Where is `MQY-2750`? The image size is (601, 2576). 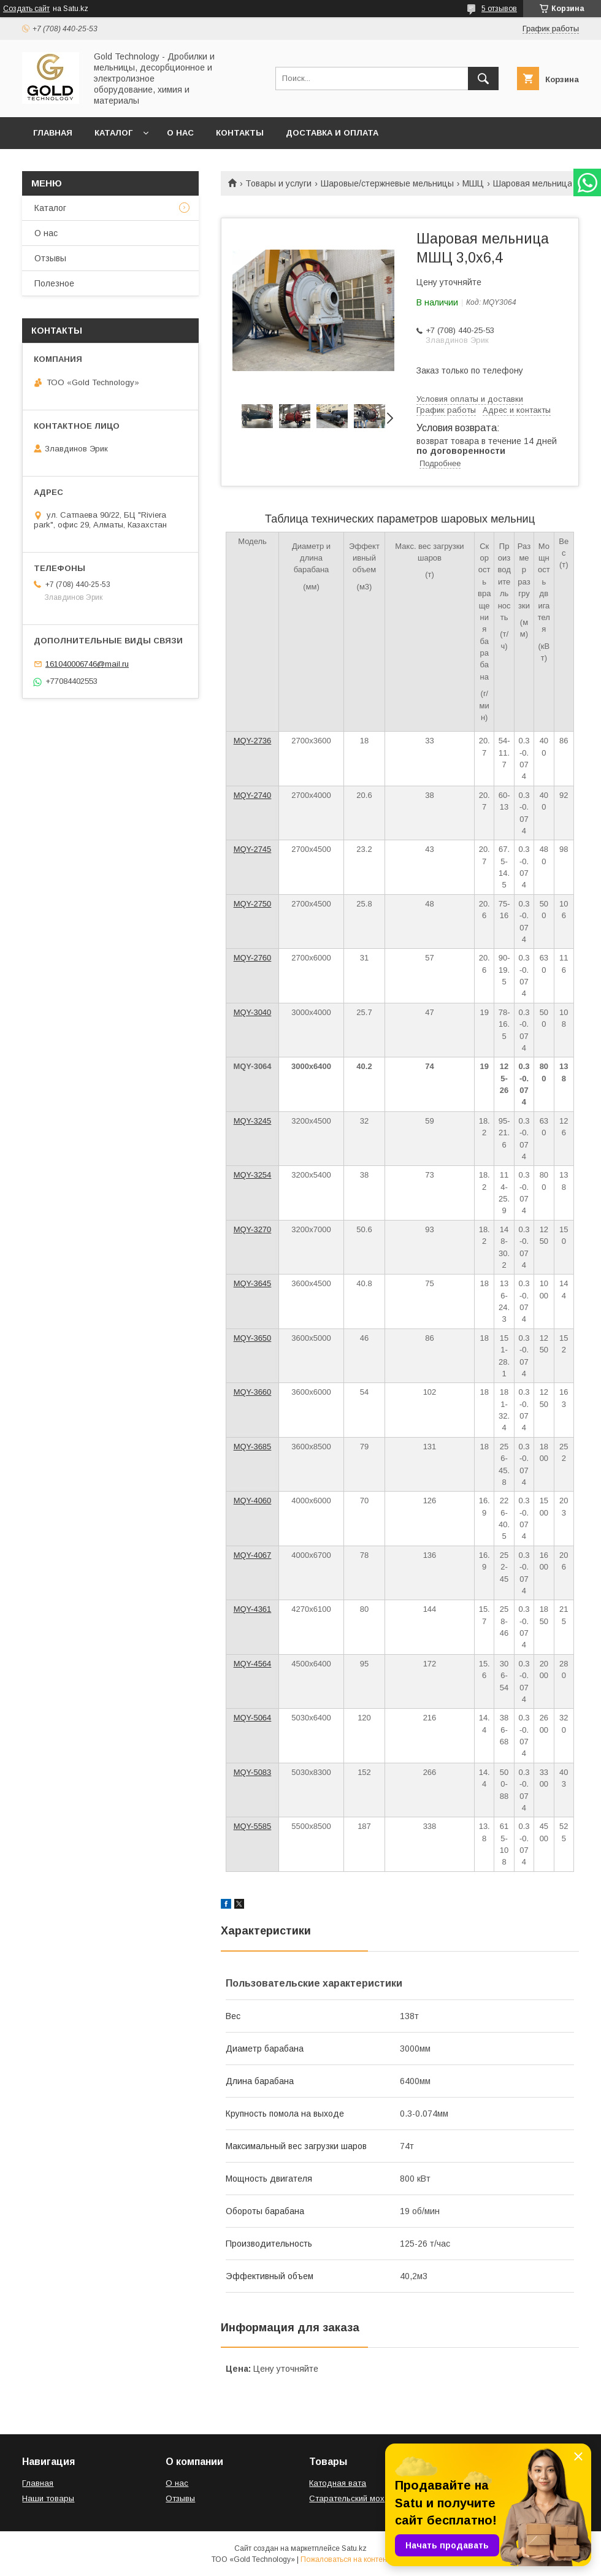 MQY-2750 is located at coordinates (253, 903).